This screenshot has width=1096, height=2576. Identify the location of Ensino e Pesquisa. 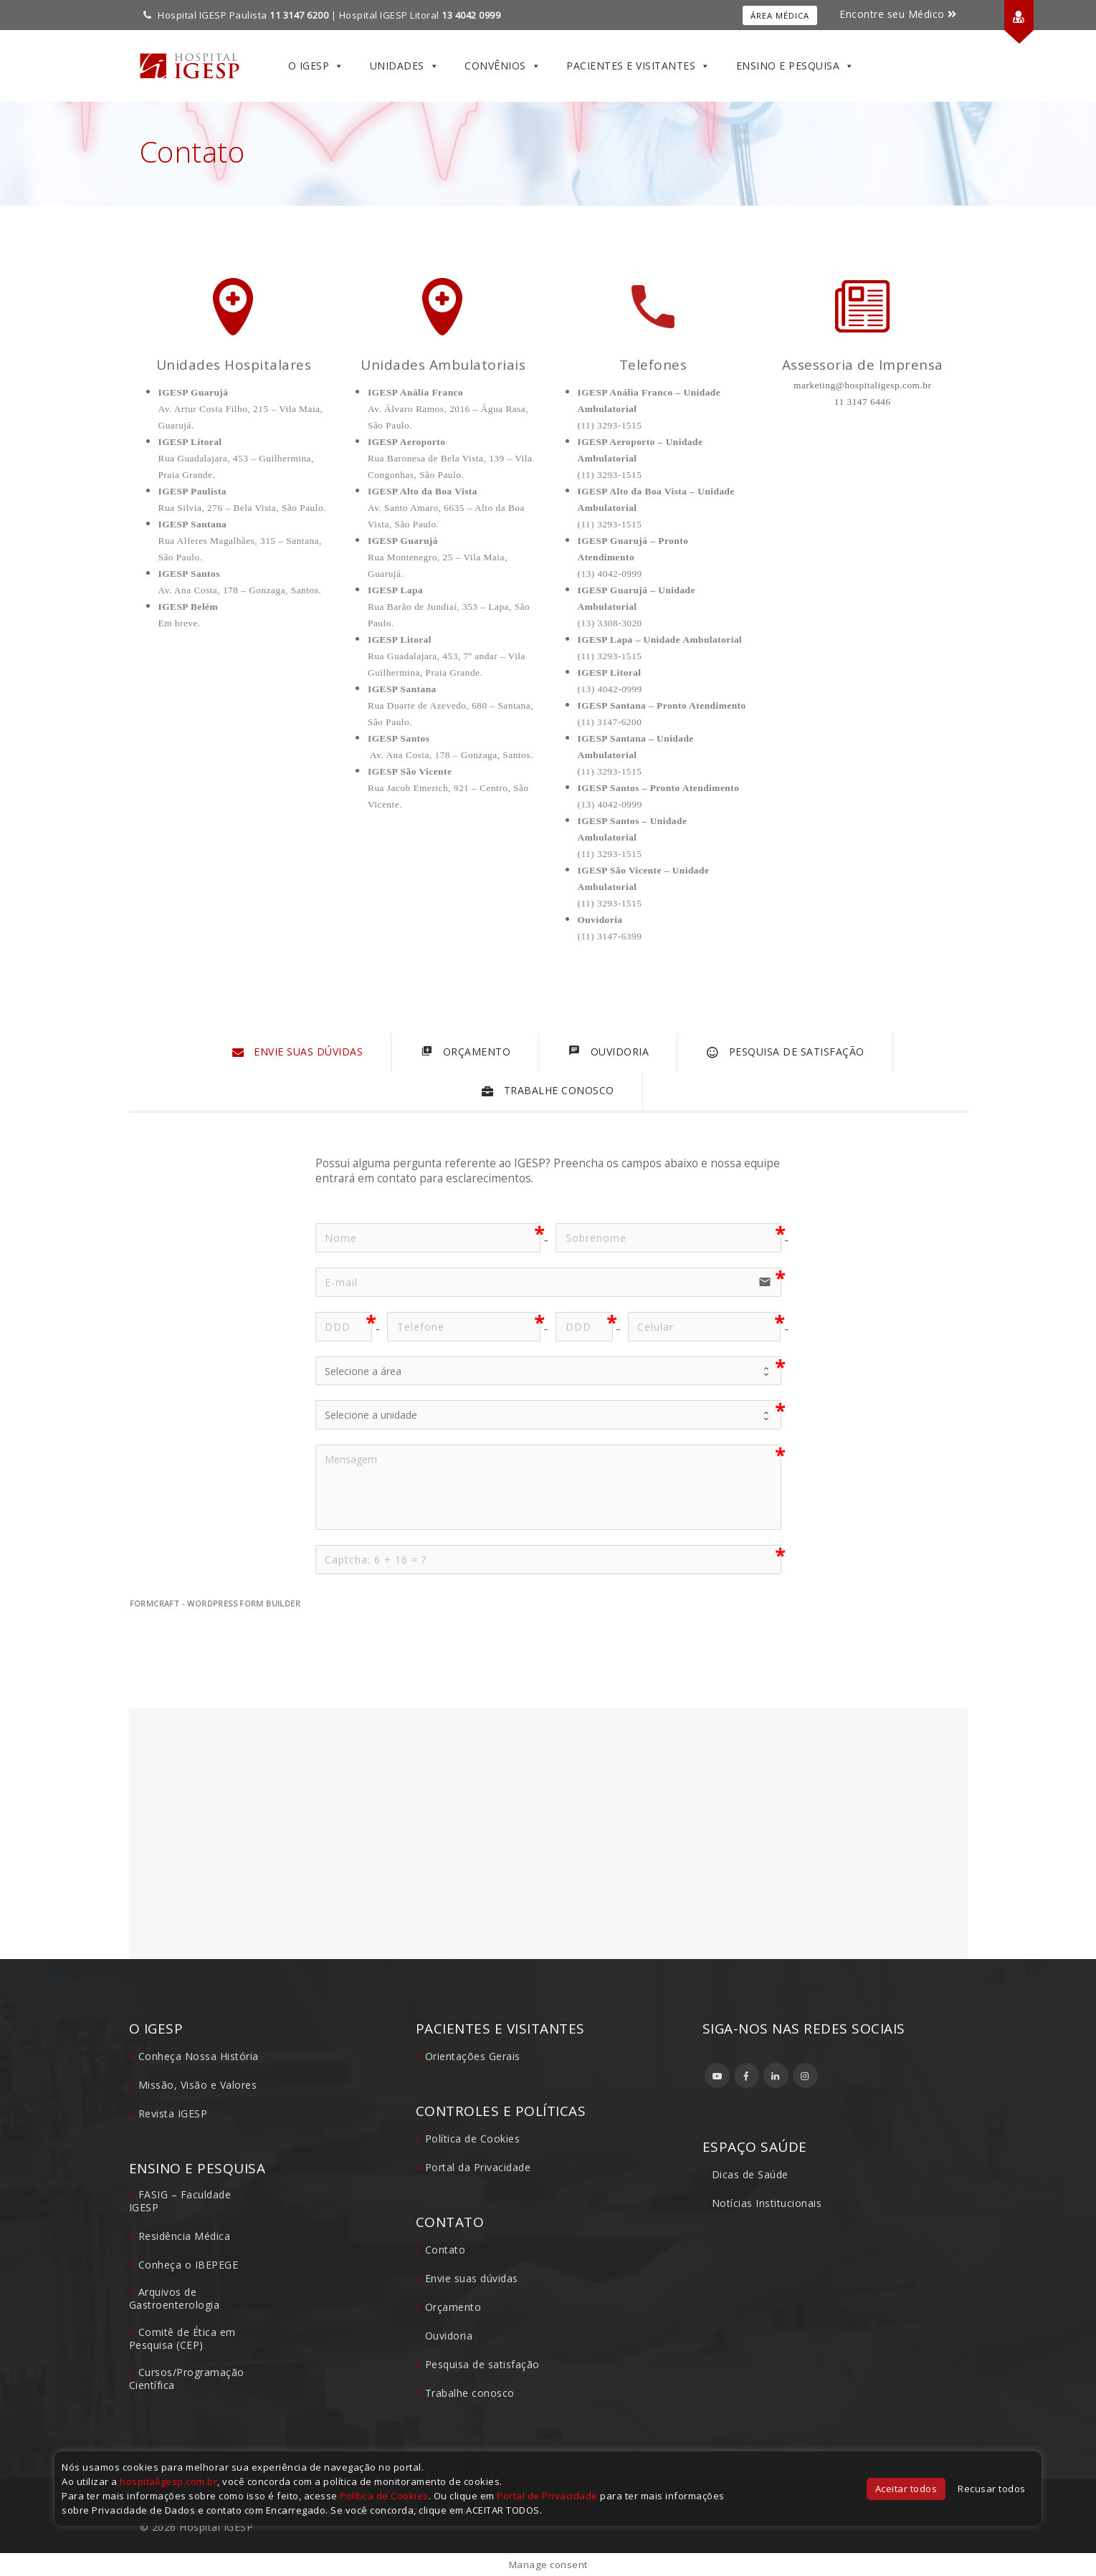
(795, 66).